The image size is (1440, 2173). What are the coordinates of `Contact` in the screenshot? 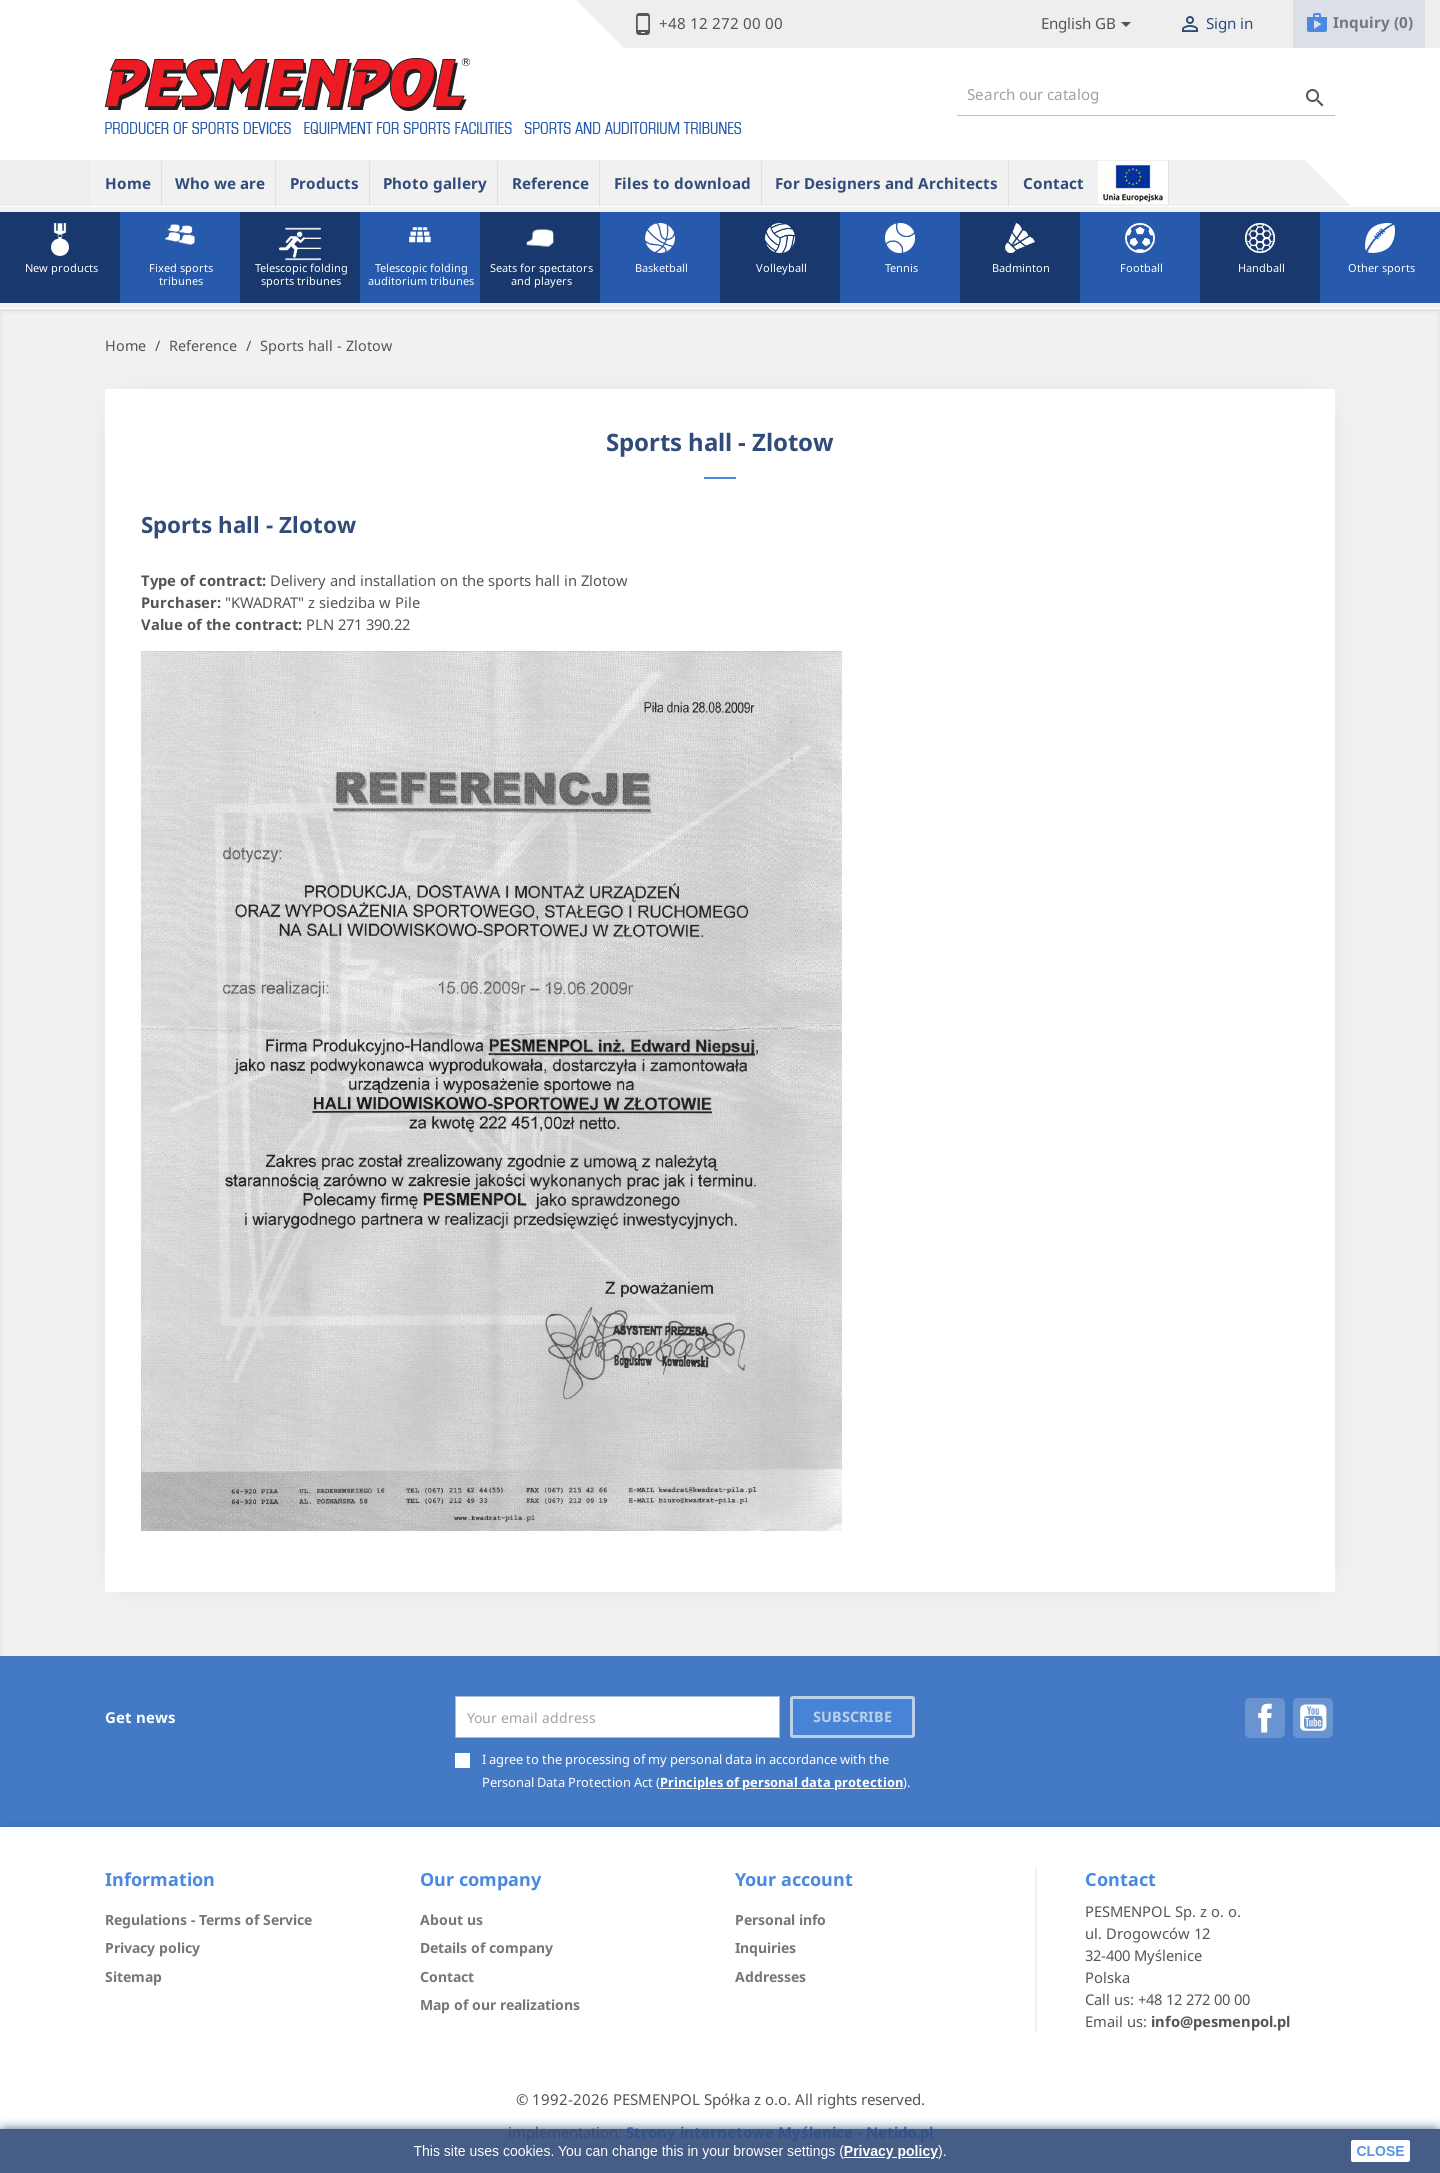 It's located at (1053, 183).